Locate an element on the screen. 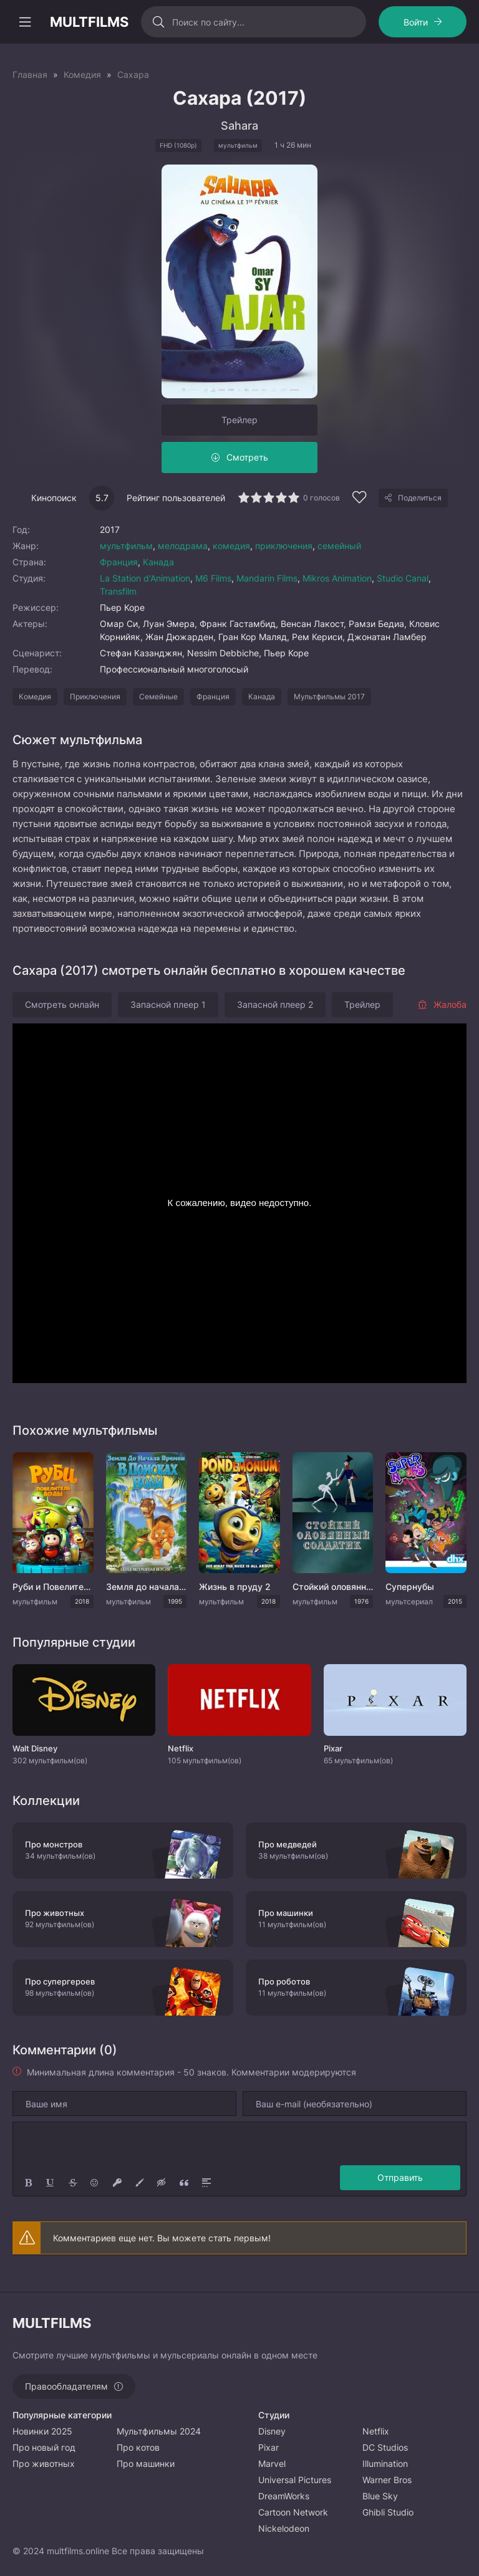 This screenshot has height=2576, width=479. Disney is located at coordinates (272, 2431).